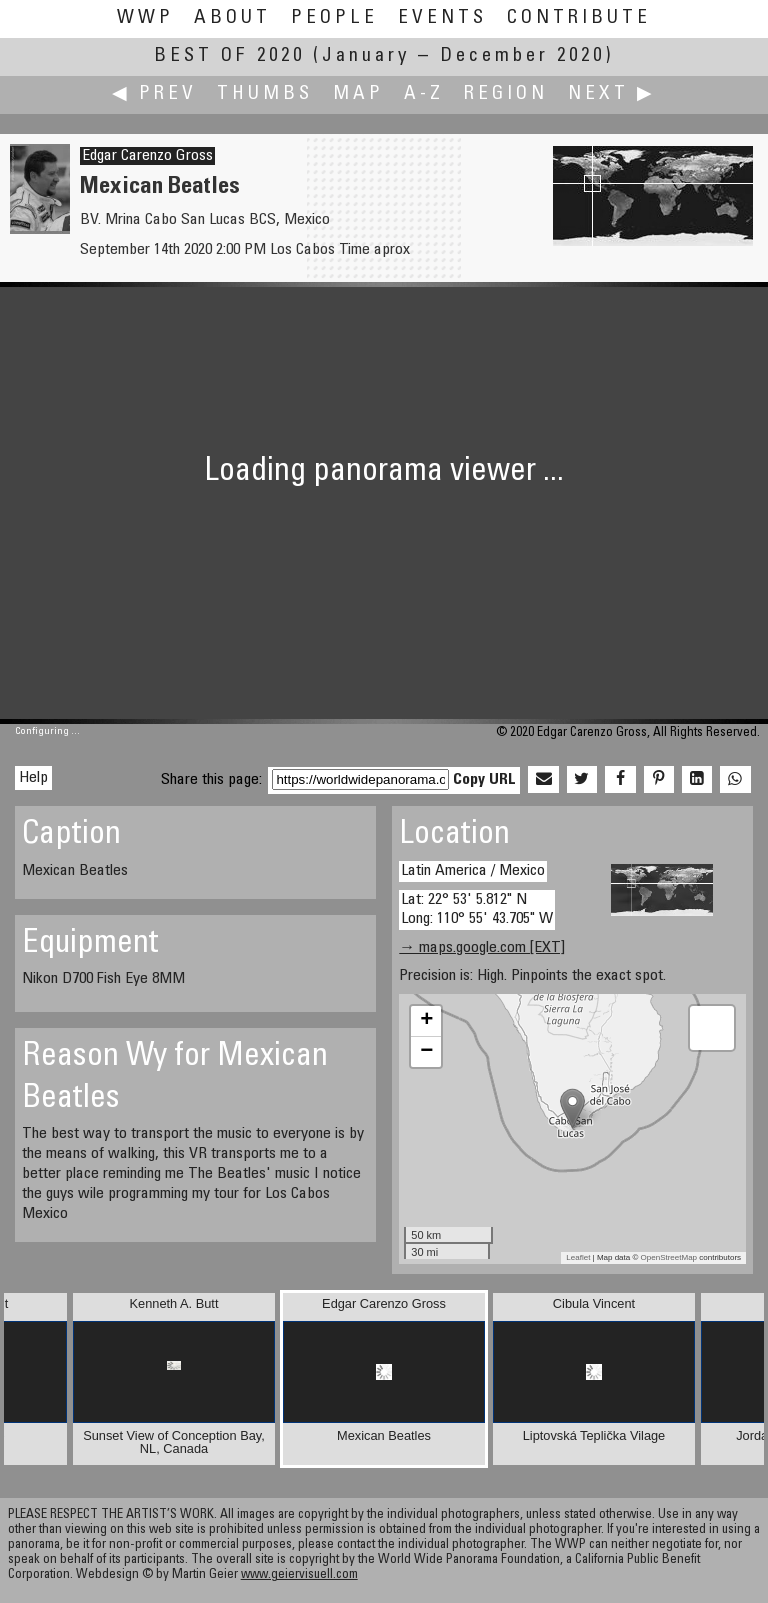  Describe the element at coordinates (426, 1021) in the screenshot. I see `+ [button]` at that location.